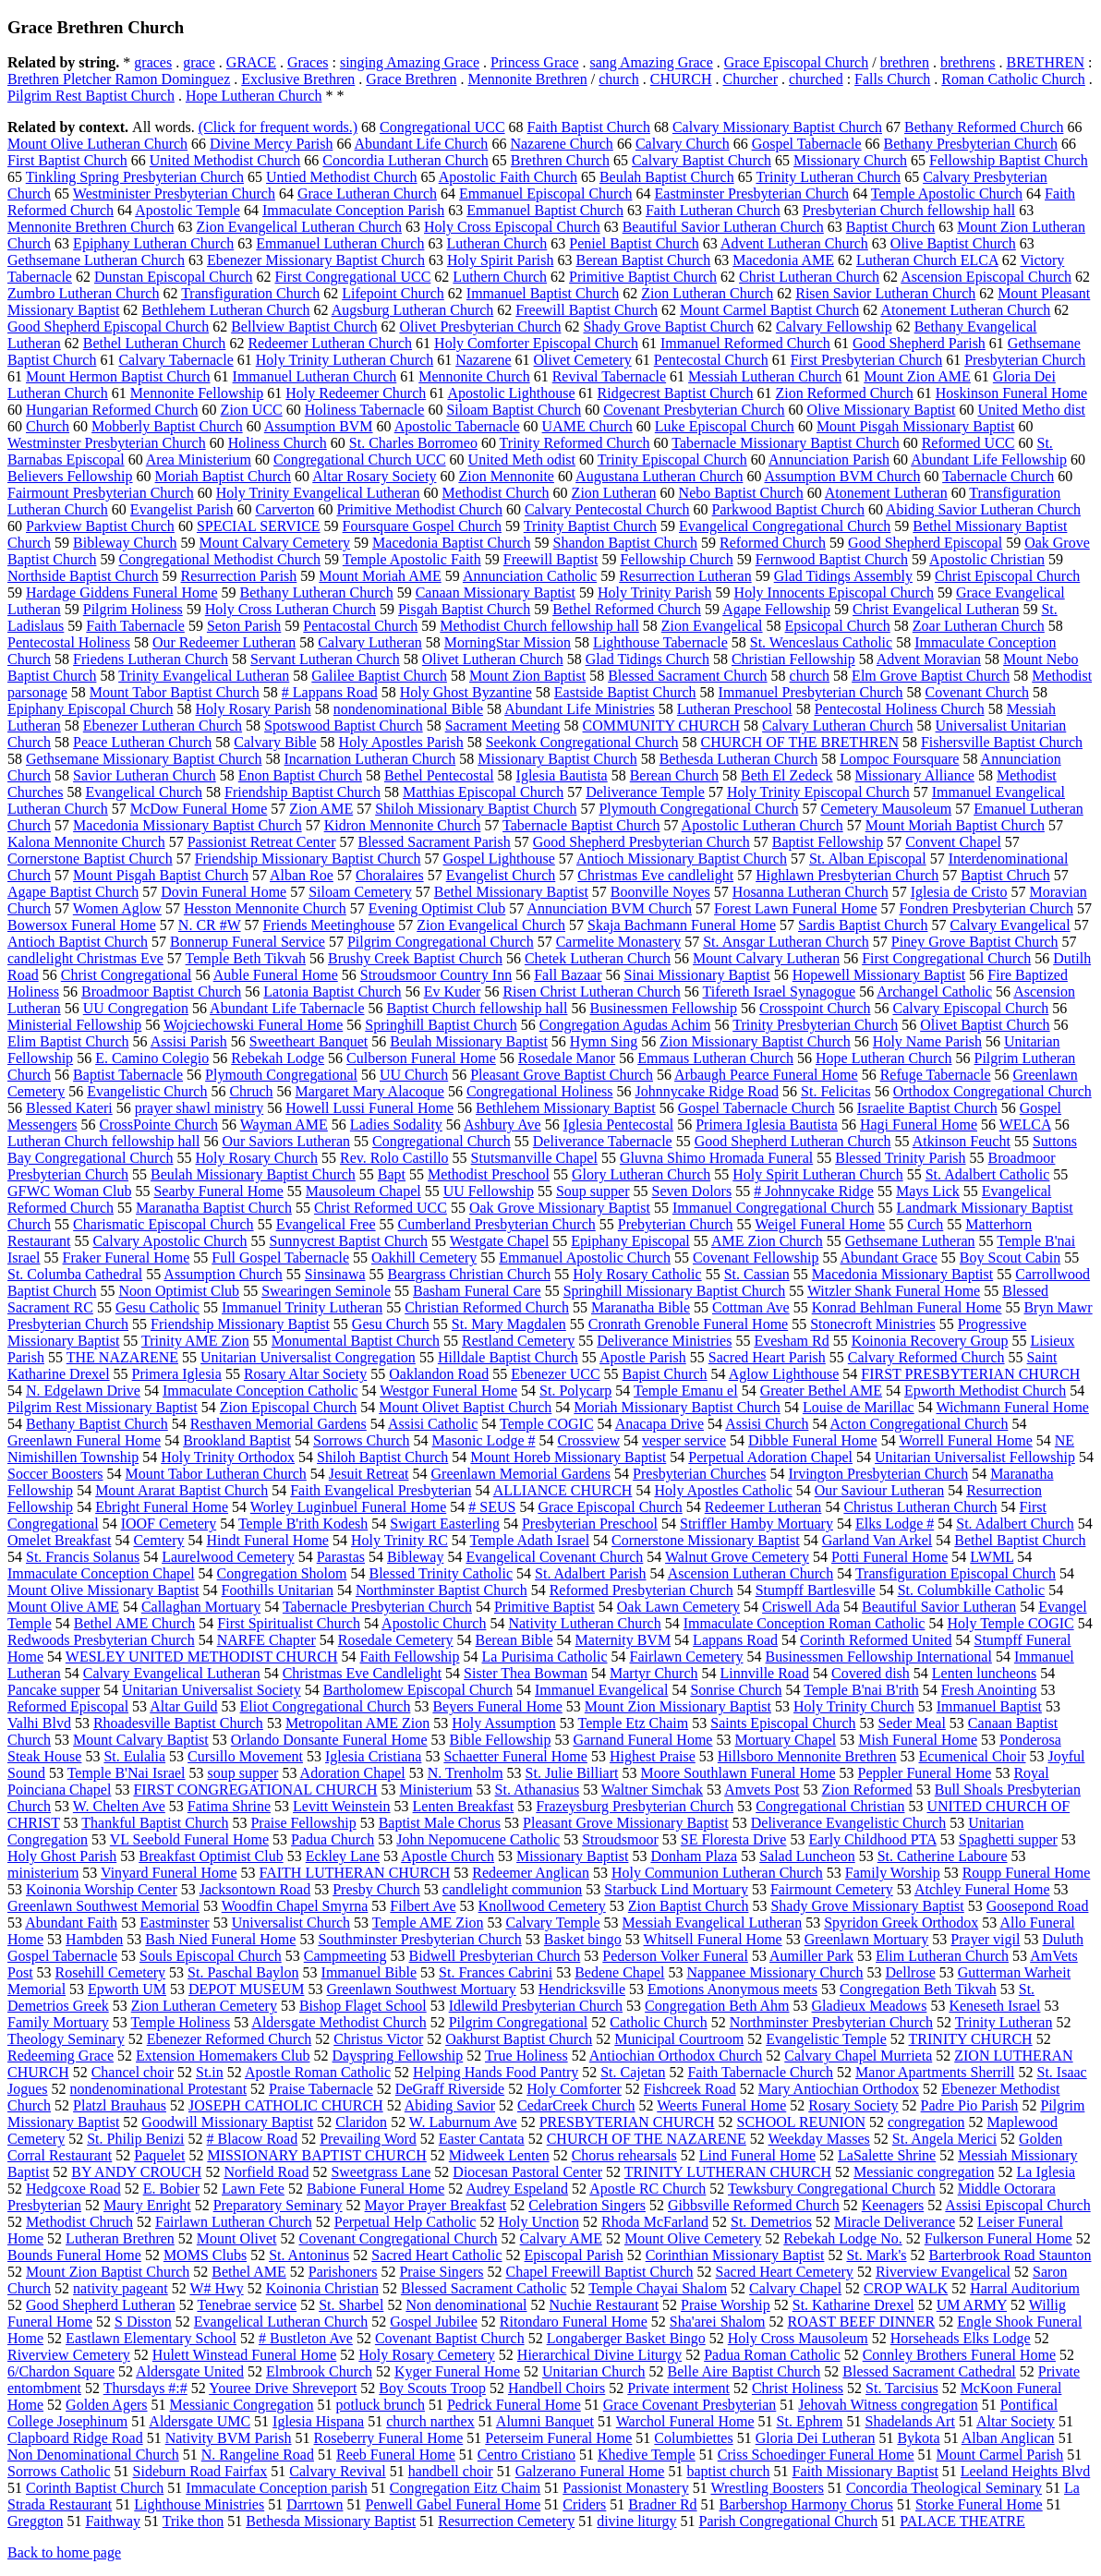 This screenshot has width=1101, height=2576. Describe the element at coordinates (663, 1008) in the screenshot. I see `Businessmen Fellowship` at that location.